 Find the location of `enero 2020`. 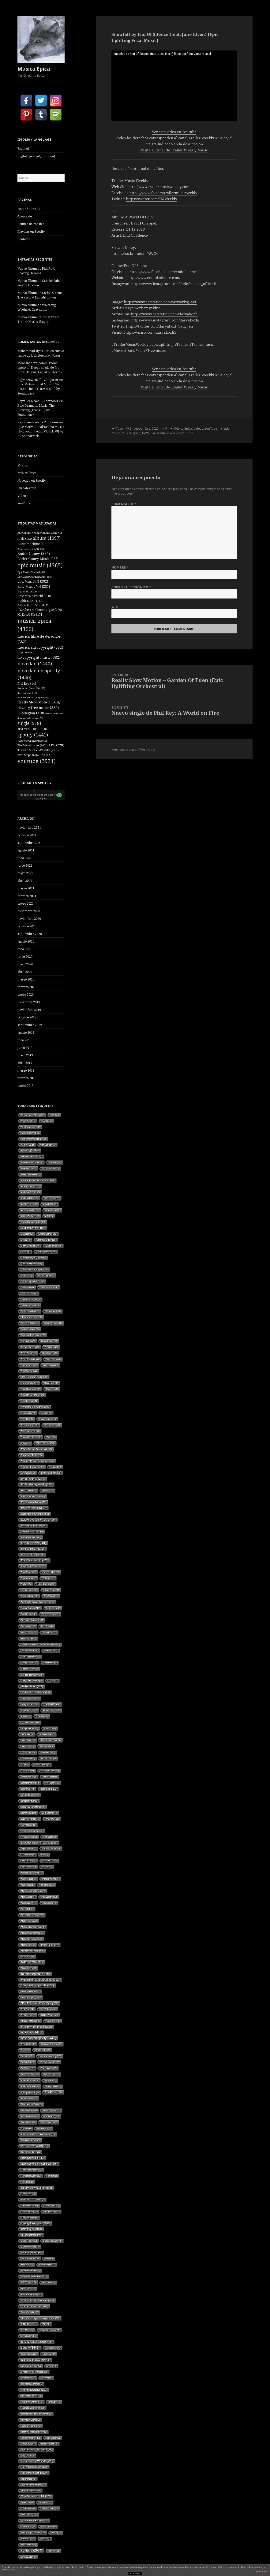

enero 2020 is located at coordinates (25, 994).